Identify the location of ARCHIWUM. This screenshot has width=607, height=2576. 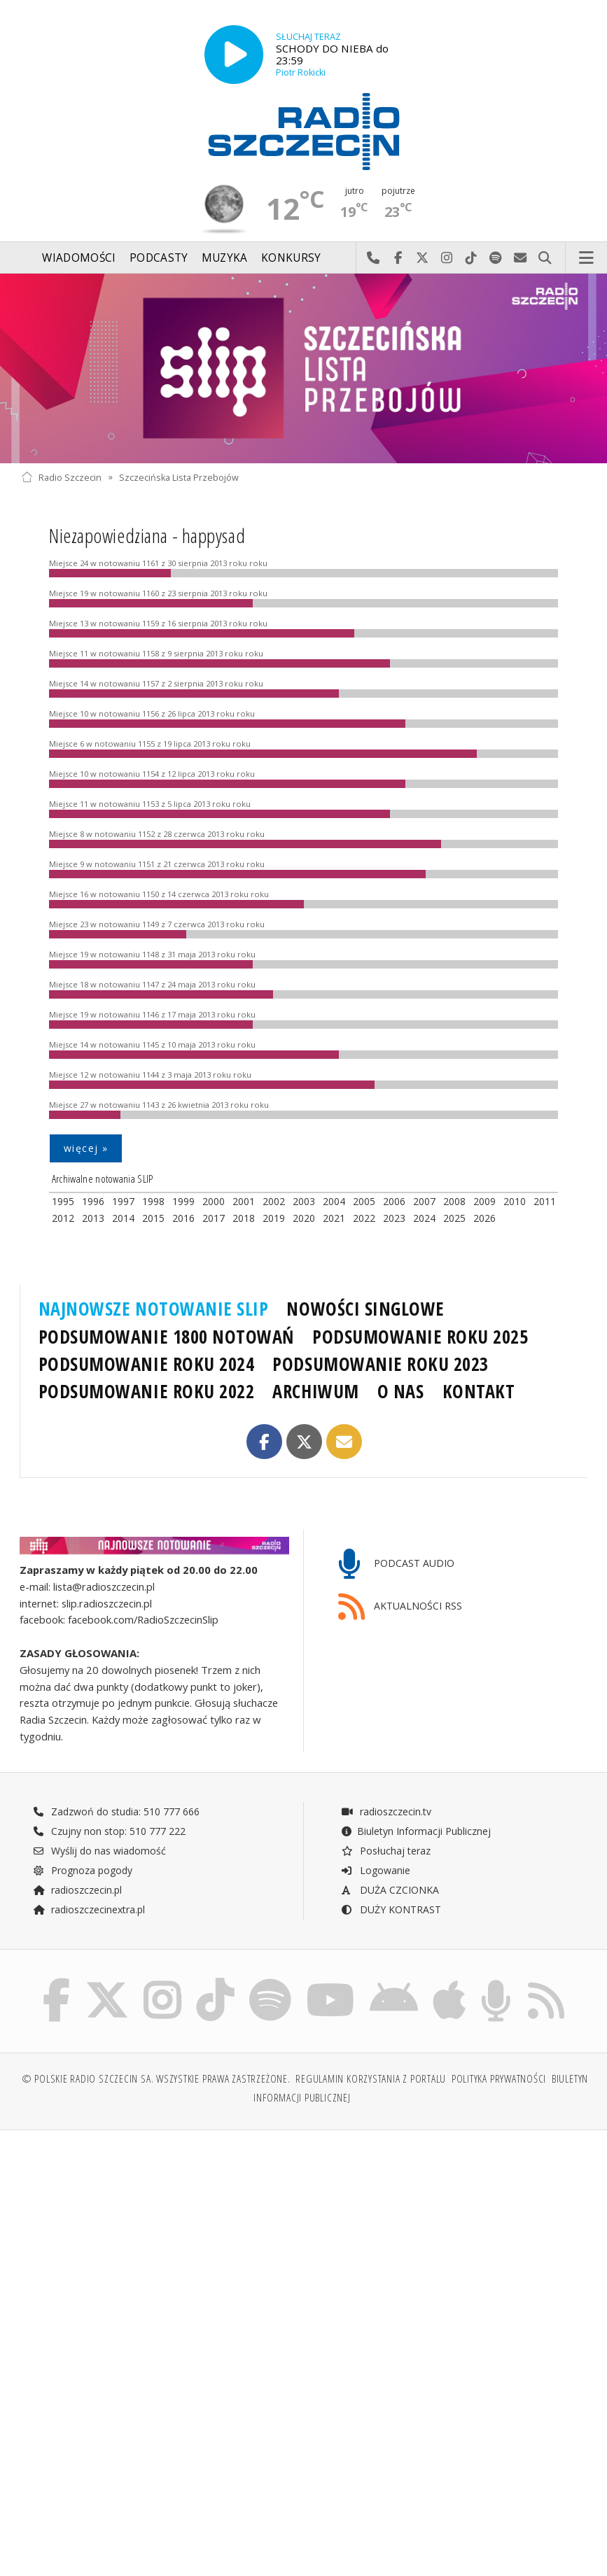
(315, 1391).